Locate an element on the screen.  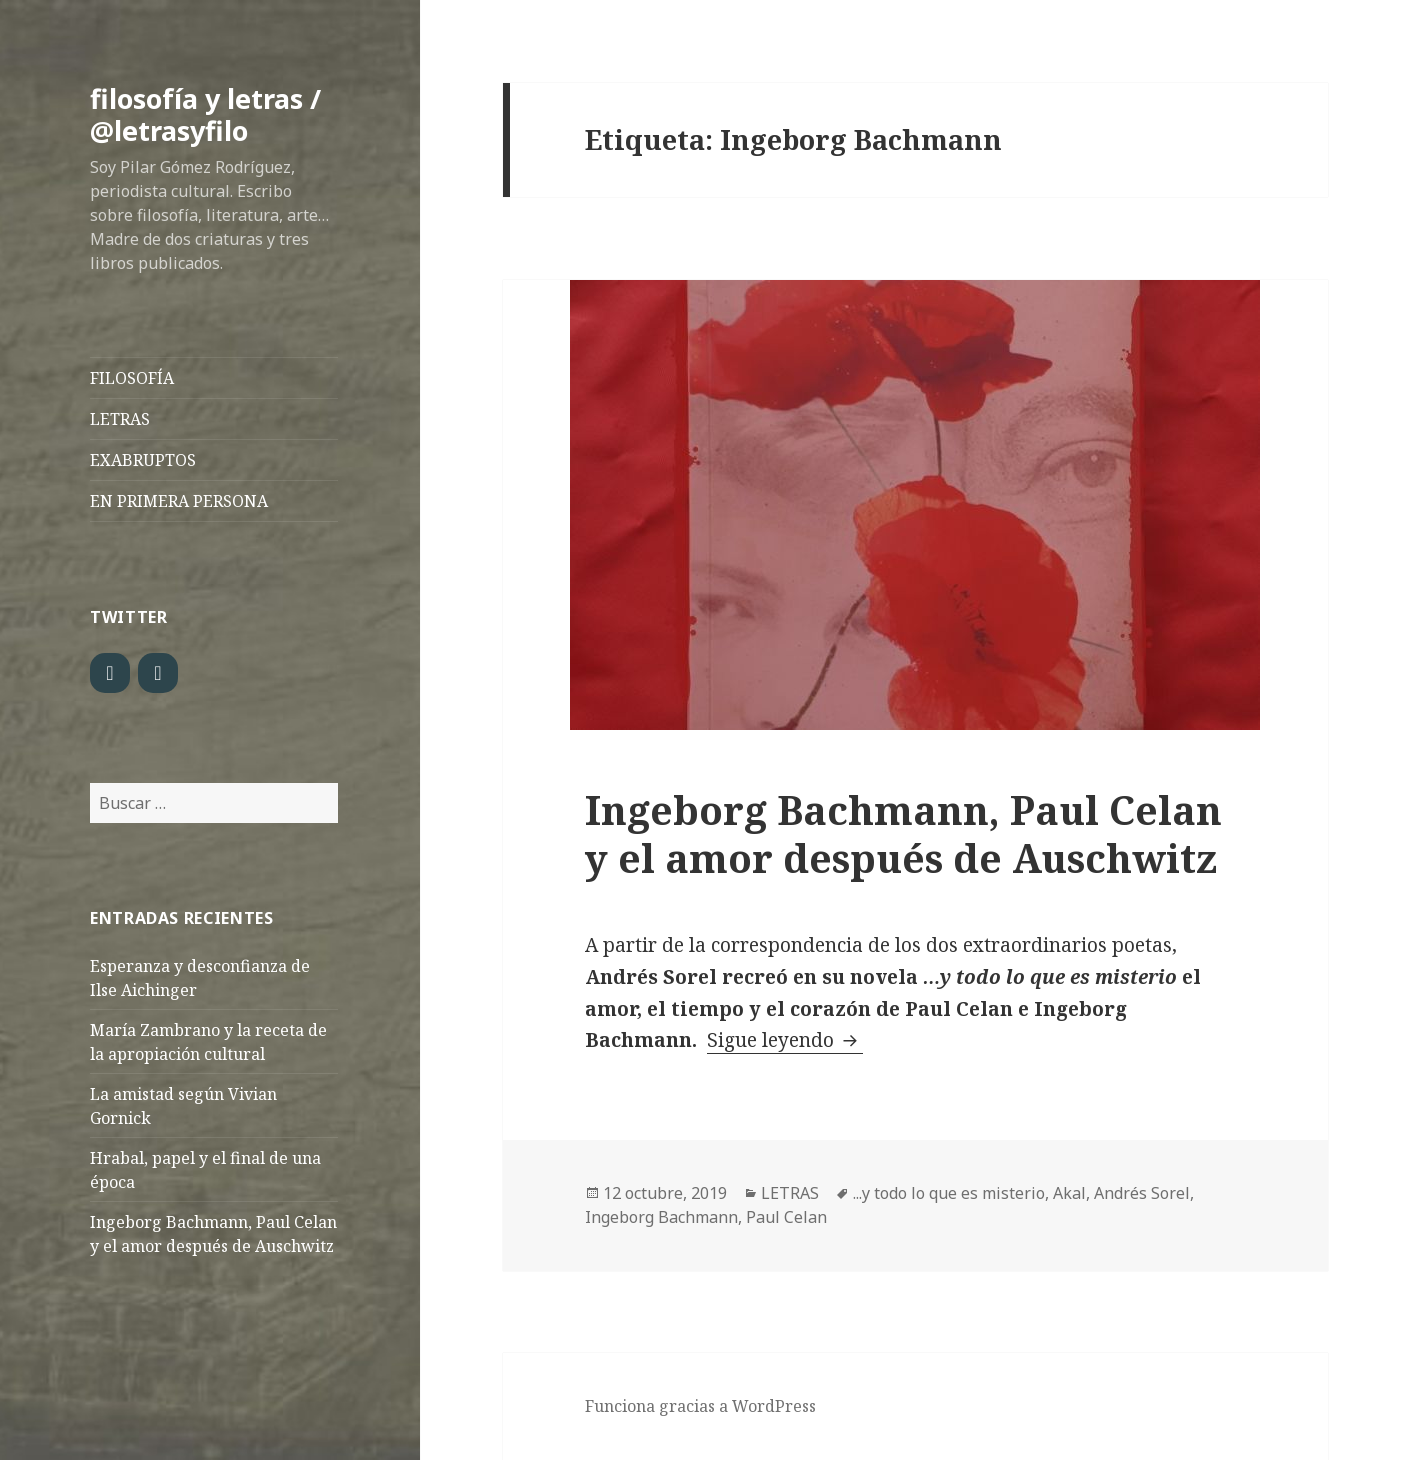
Andrés Sorel is located at coordinates (1142, 1193).